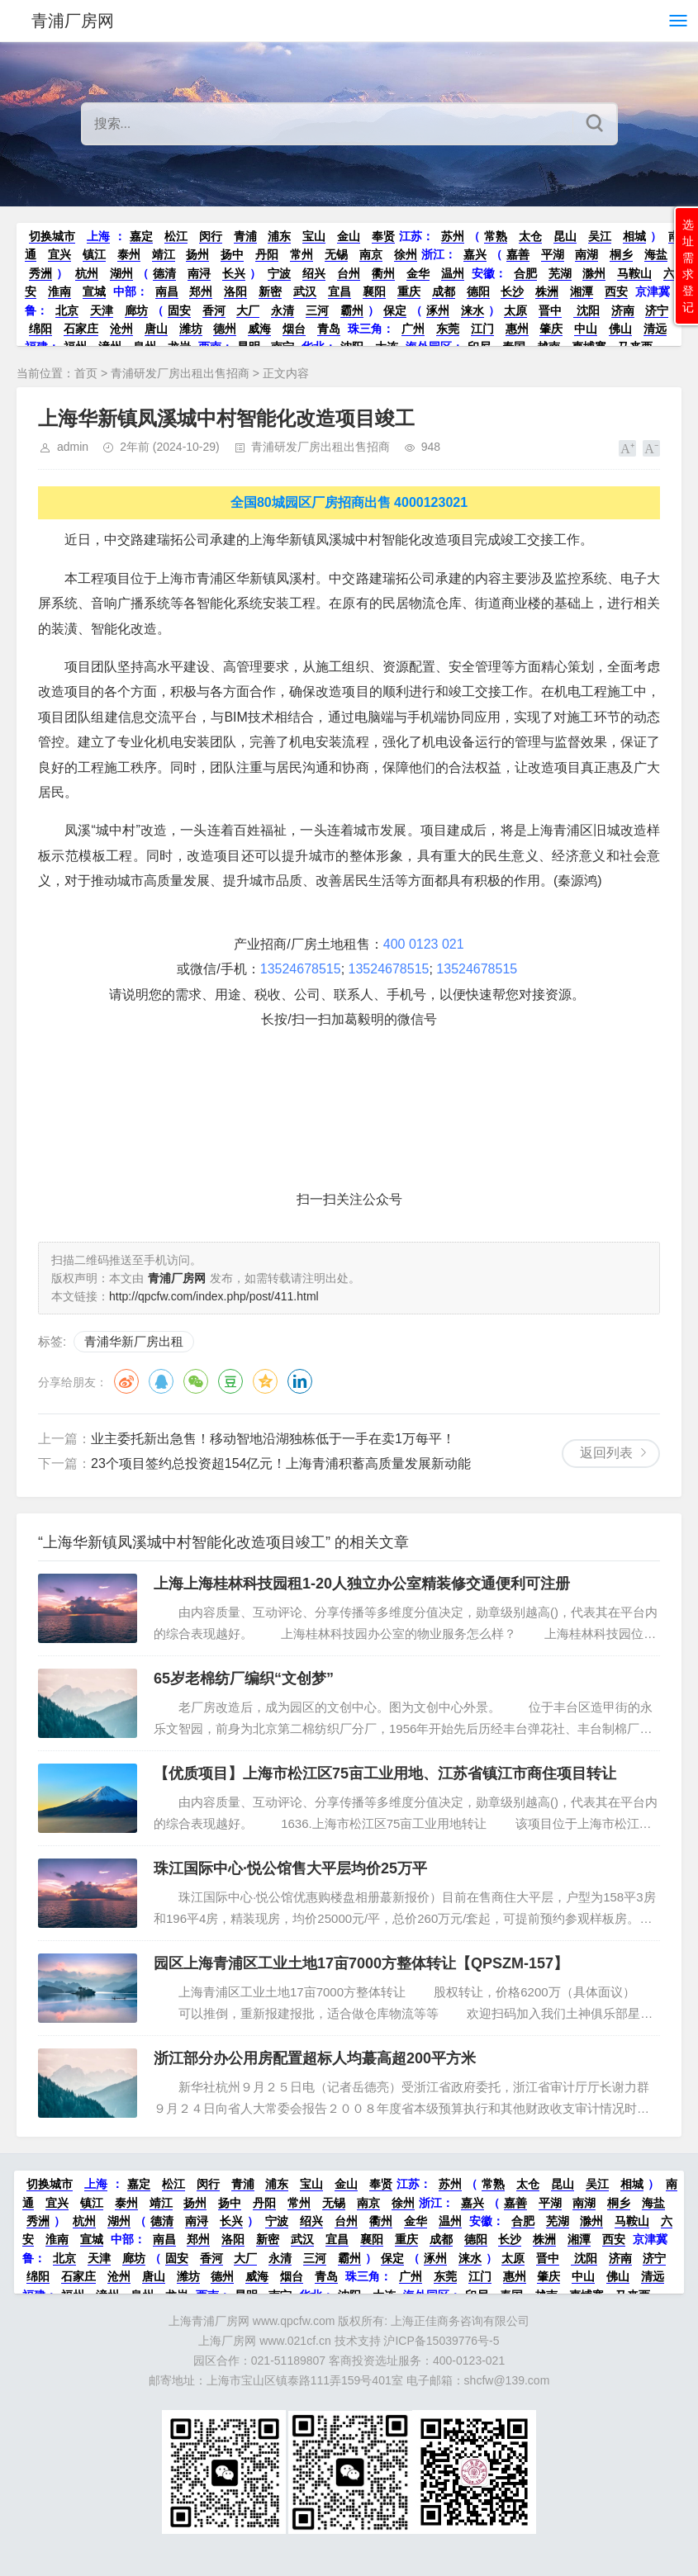 Image resolution: width=698 pixels, height=2576 pixels. I want to click on 65岁老棉纺厂编织“文创梦”, so click(244, 1678).